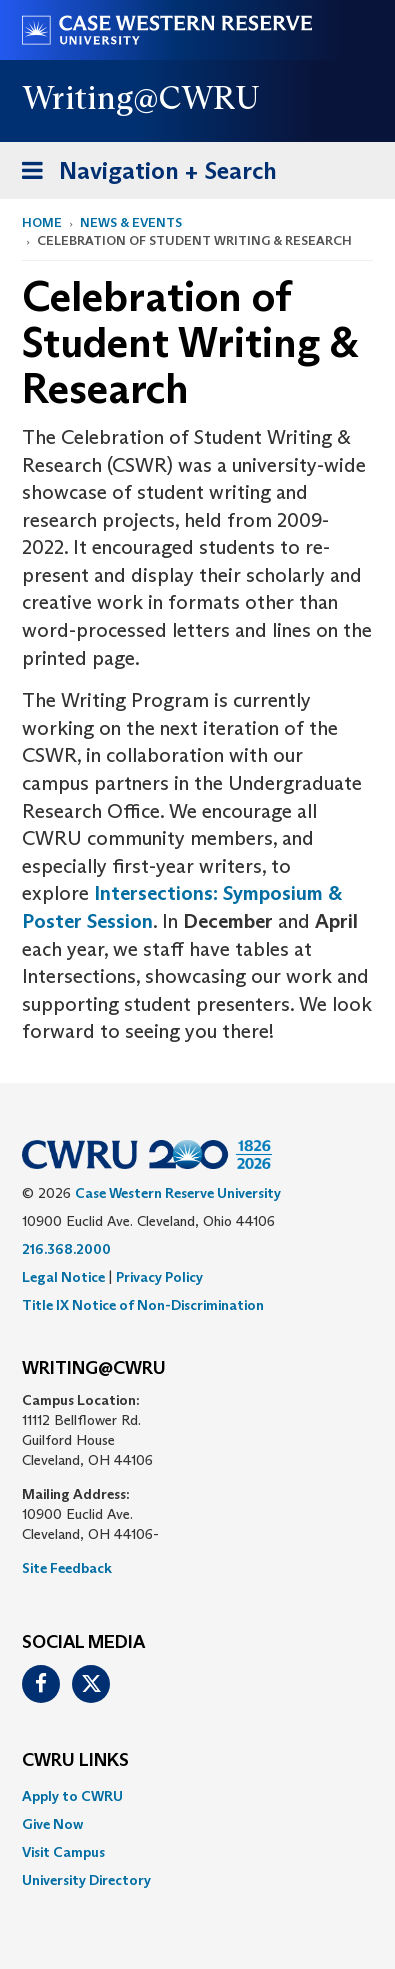  Describe the element at coordinates (42, 222) in the screenshot. I see `Home` at that location.